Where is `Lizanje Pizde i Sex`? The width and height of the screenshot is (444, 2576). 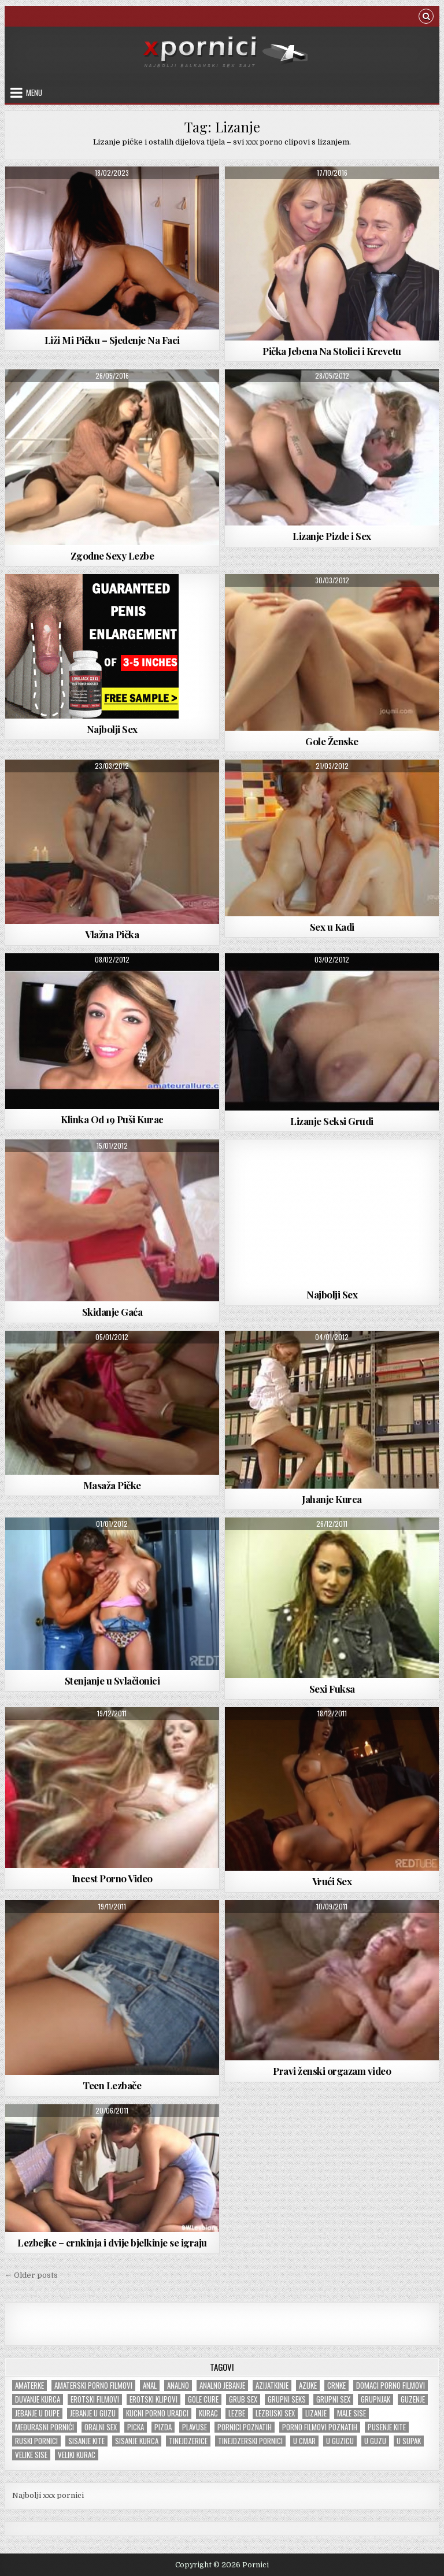 Lizanje Pizde i Sex is located at coordinates (332, 536).